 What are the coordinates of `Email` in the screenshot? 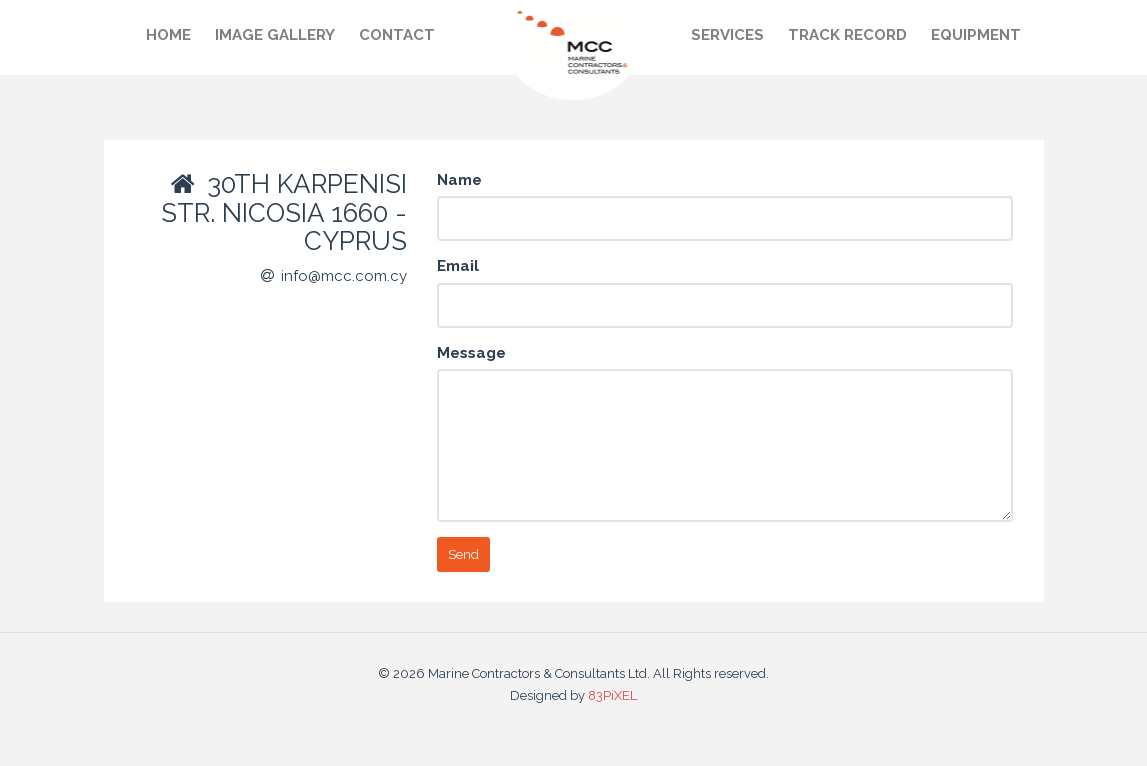 It's located at (458, 266).